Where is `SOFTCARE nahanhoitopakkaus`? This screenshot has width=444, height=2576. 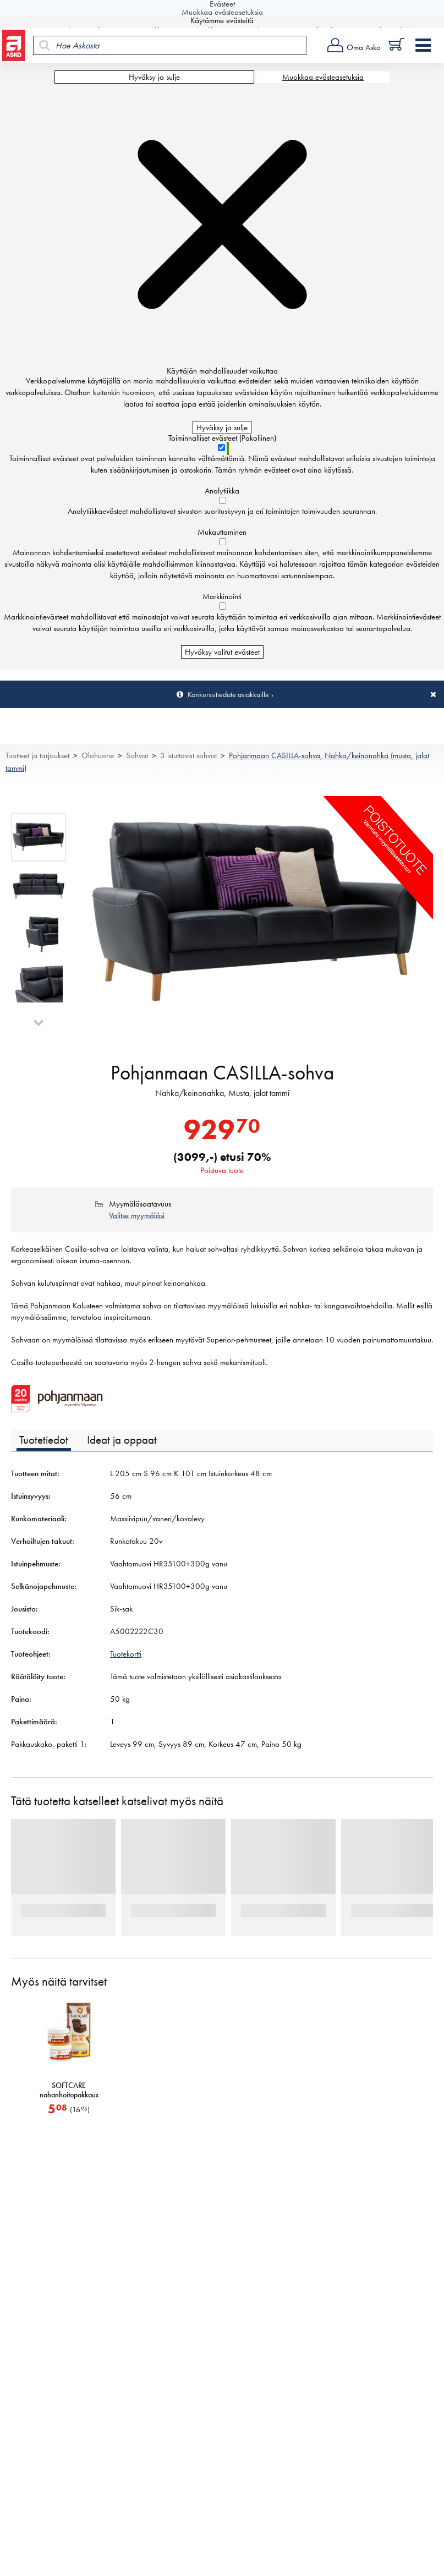
SOFTCARE nahanhoitopakkaus is located at coordinates (69, 2095).